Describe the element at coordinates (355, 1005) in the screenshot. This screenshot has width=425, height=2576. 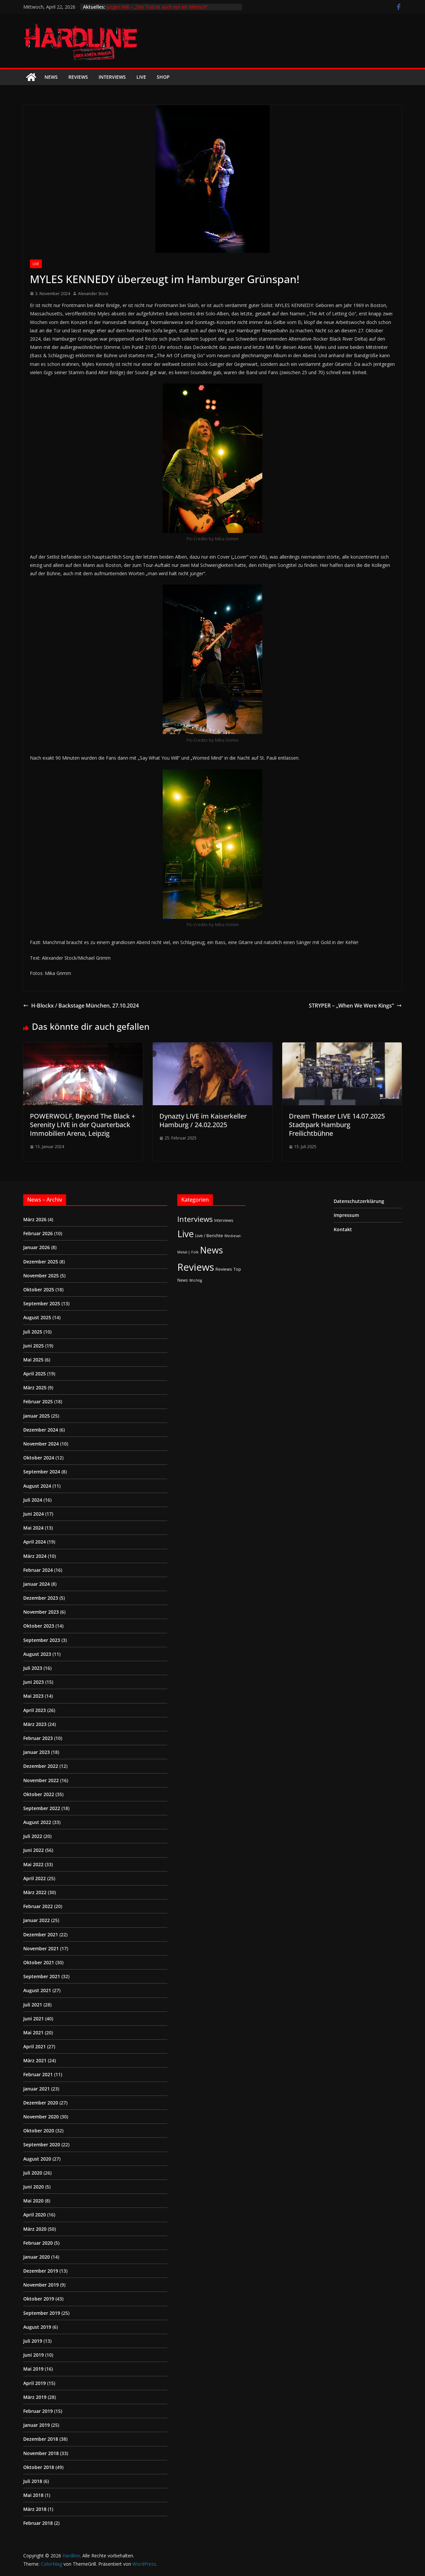
I see `STRYPER – „When We Were Kings“` at that location.